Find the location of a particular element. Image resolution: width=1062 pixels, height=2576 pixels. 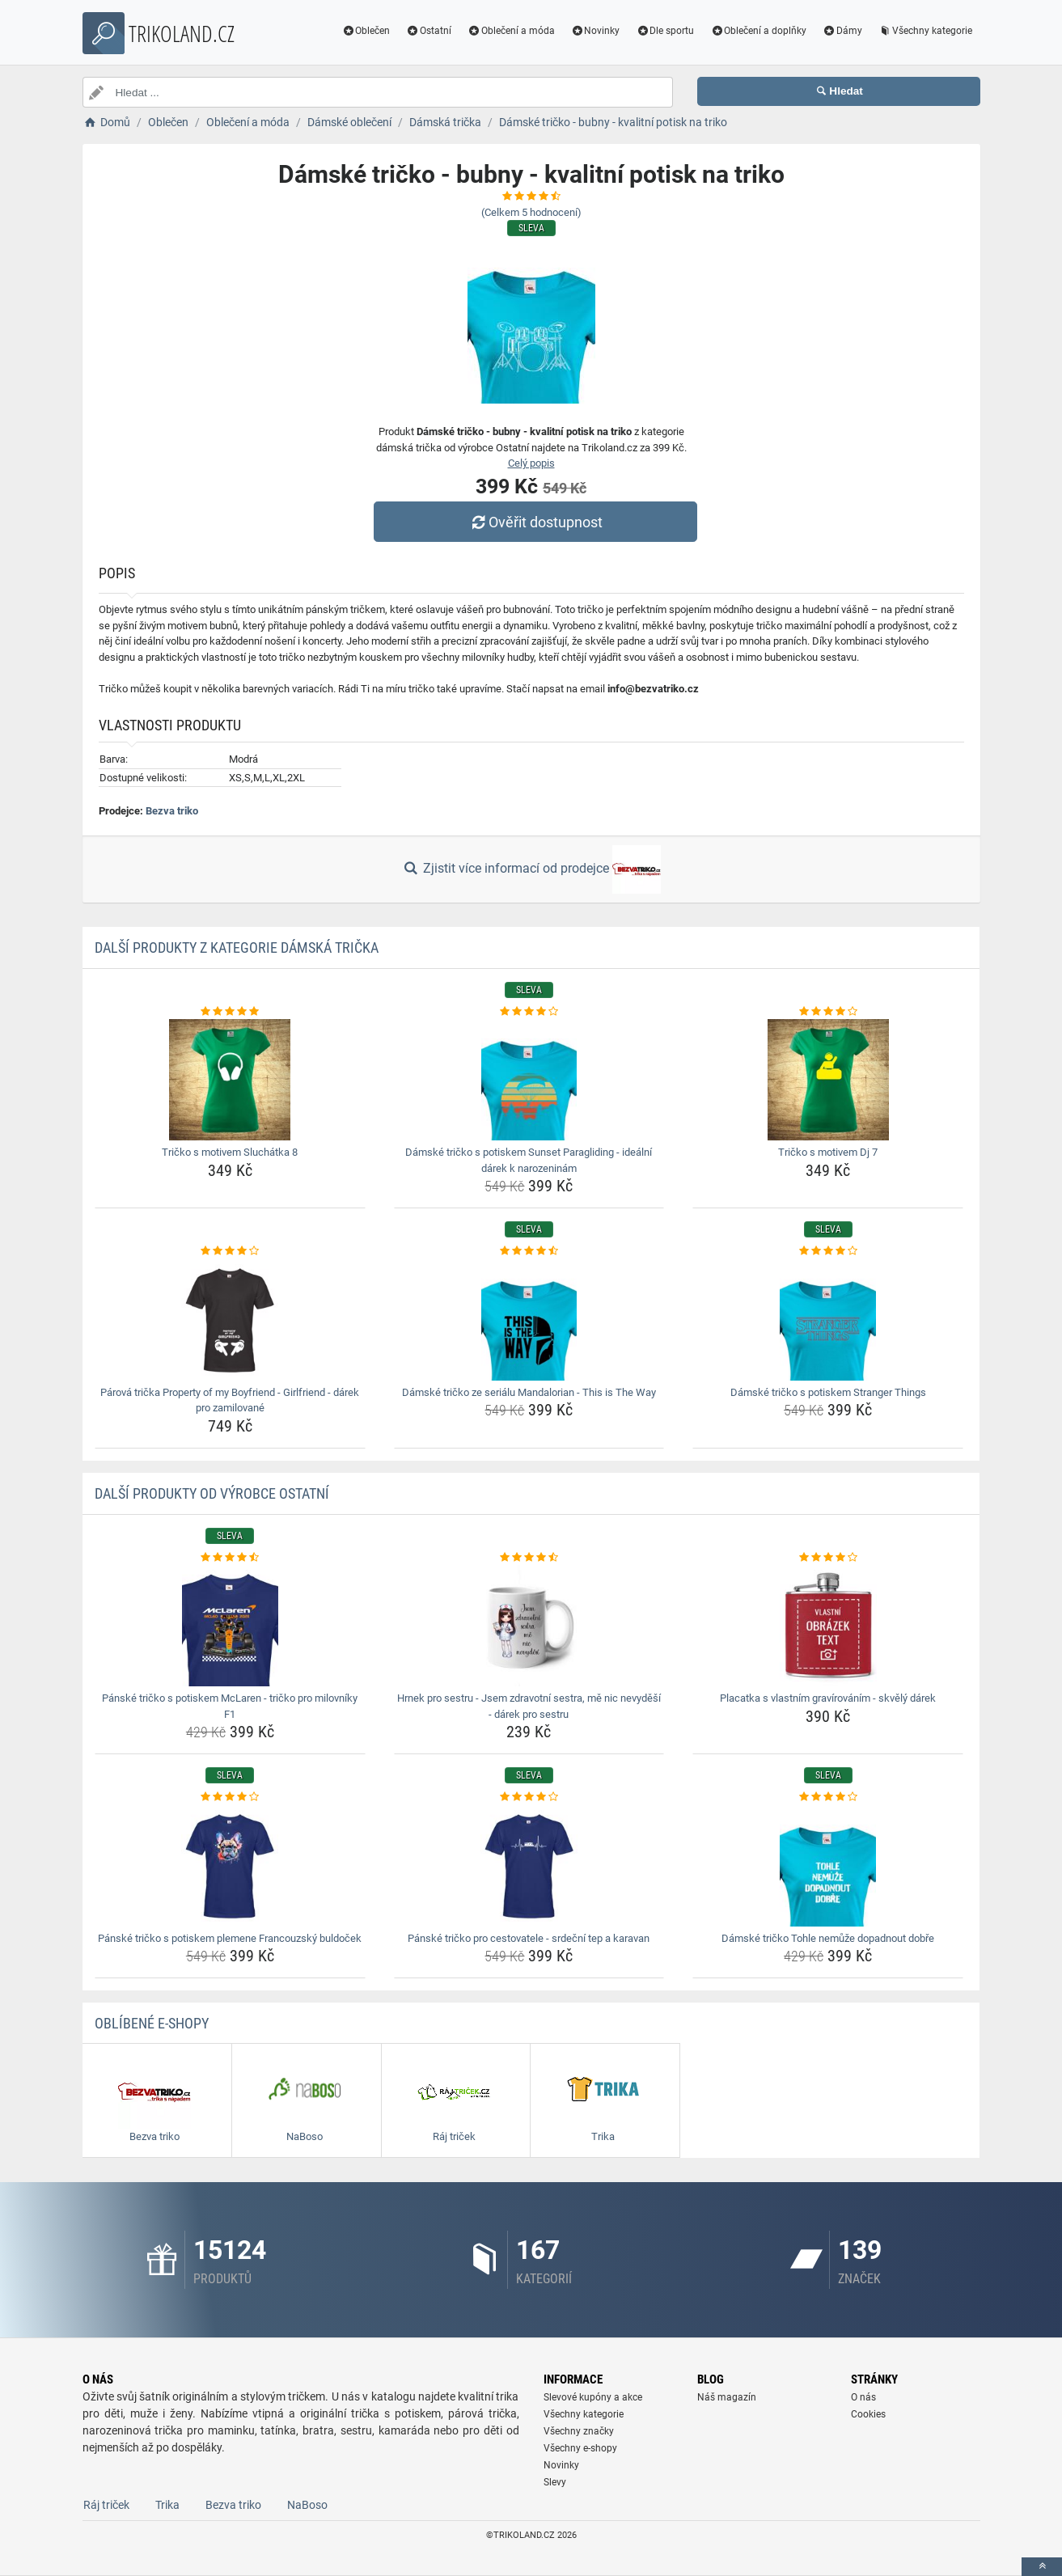

[damske-tricko-s-potiskem-stranger-things-rating] is located at coordinates (828, 1251).